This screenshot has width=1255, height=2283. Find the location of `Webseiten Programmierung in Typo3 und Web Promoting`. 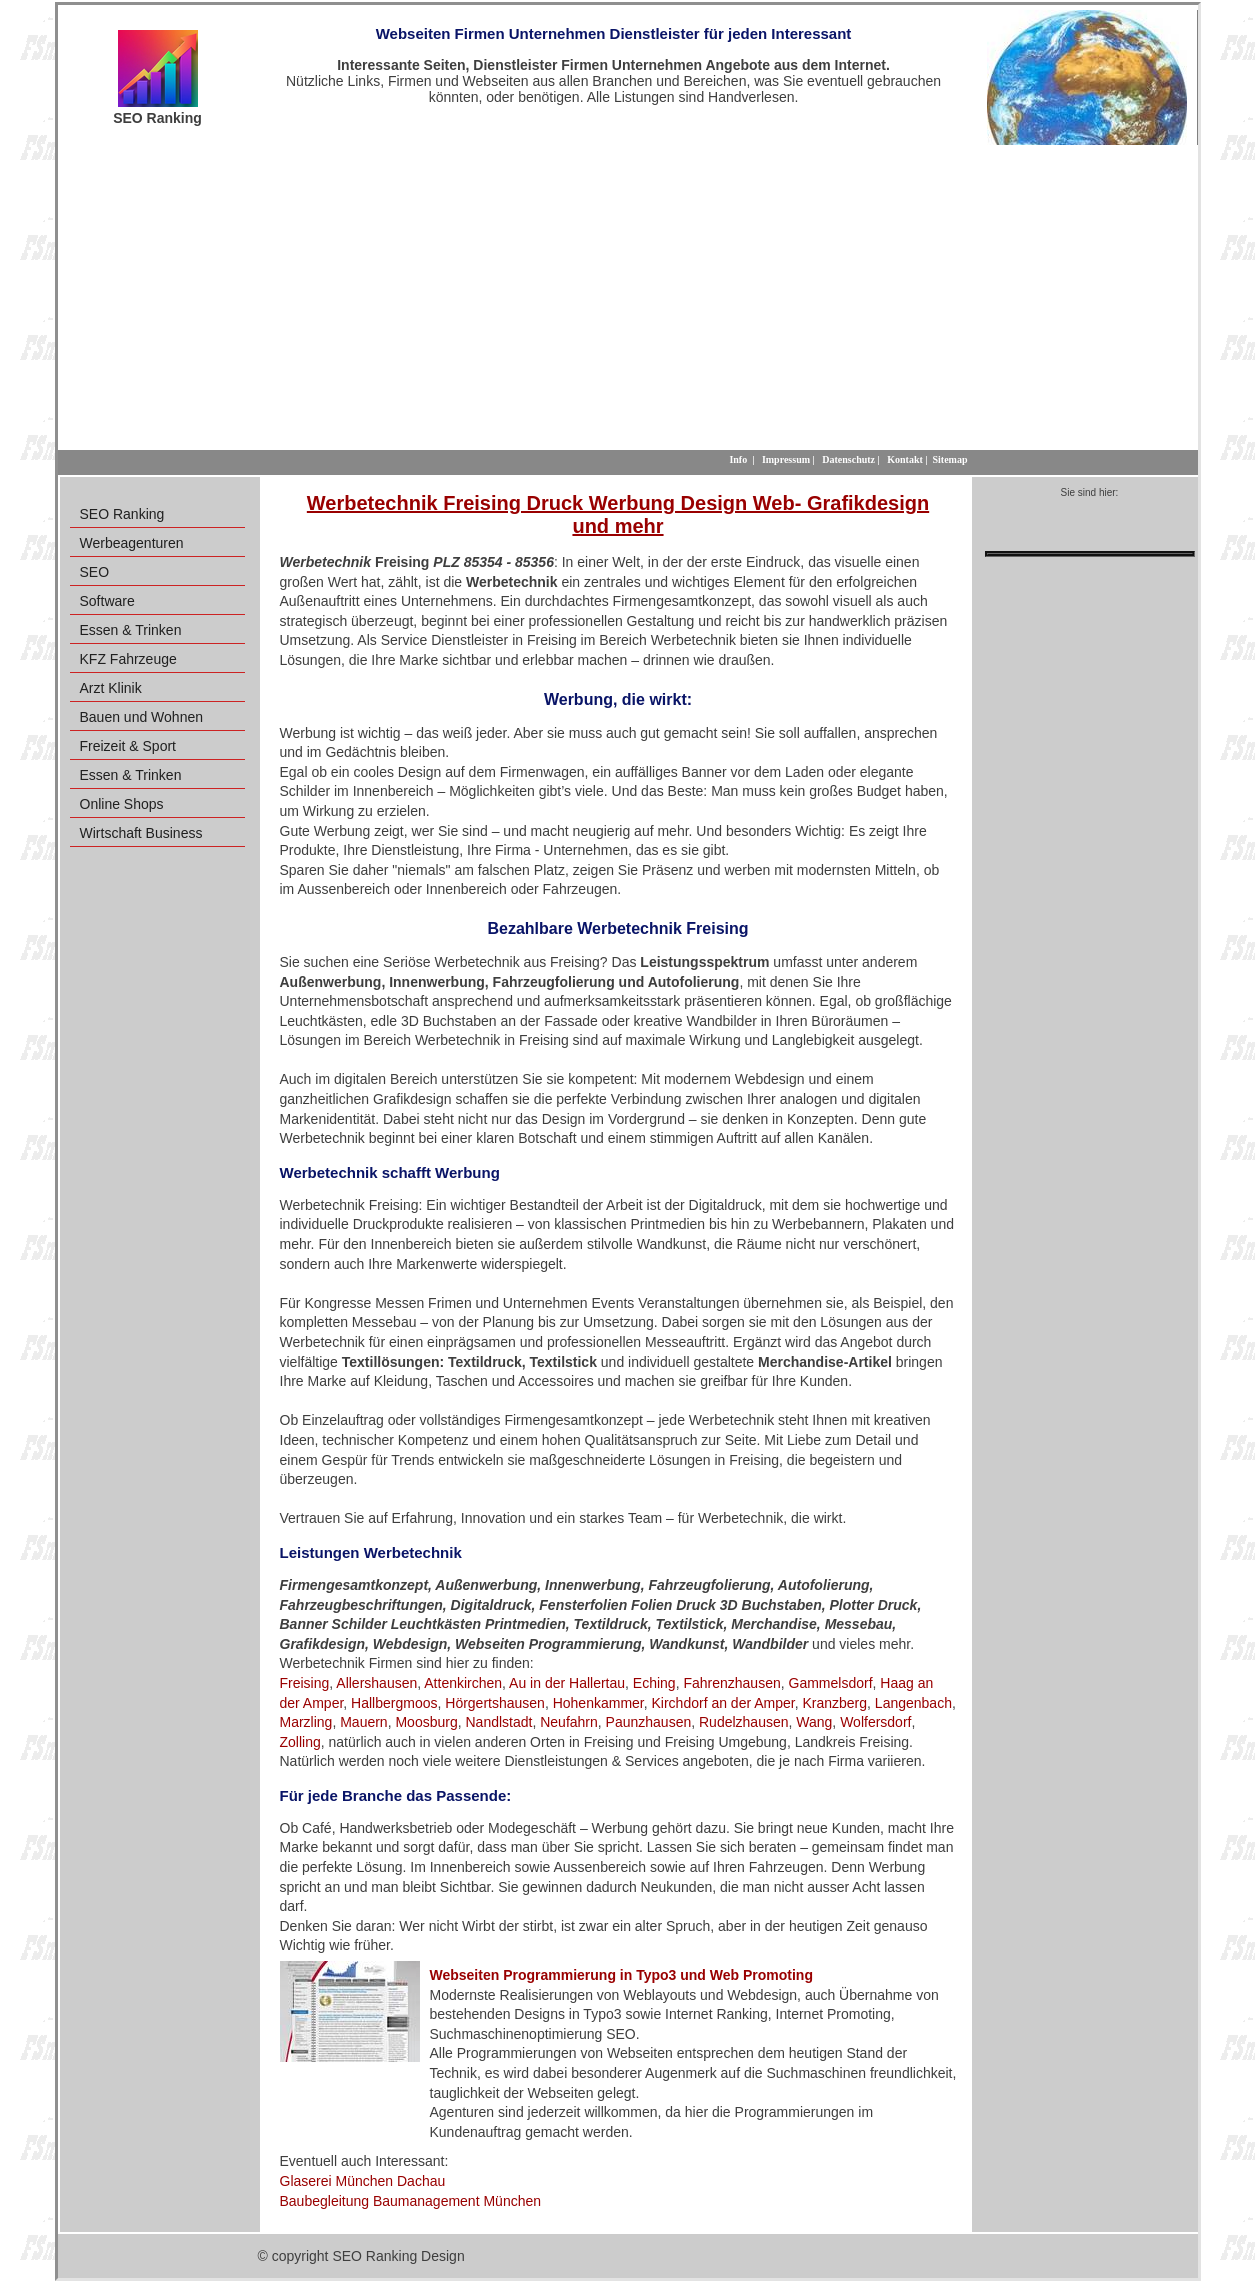

Webseiten Programmierung in Typo3 und Web Promoting is located at coordinates (621, 1975).